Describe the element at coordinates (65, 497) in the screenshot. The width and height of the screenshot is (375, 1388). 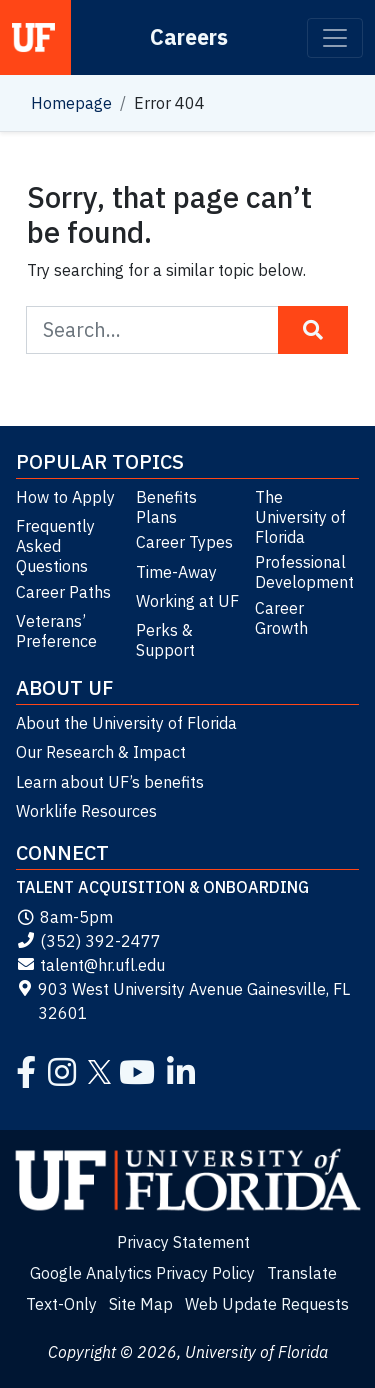
I see `How to Apply` at that location.